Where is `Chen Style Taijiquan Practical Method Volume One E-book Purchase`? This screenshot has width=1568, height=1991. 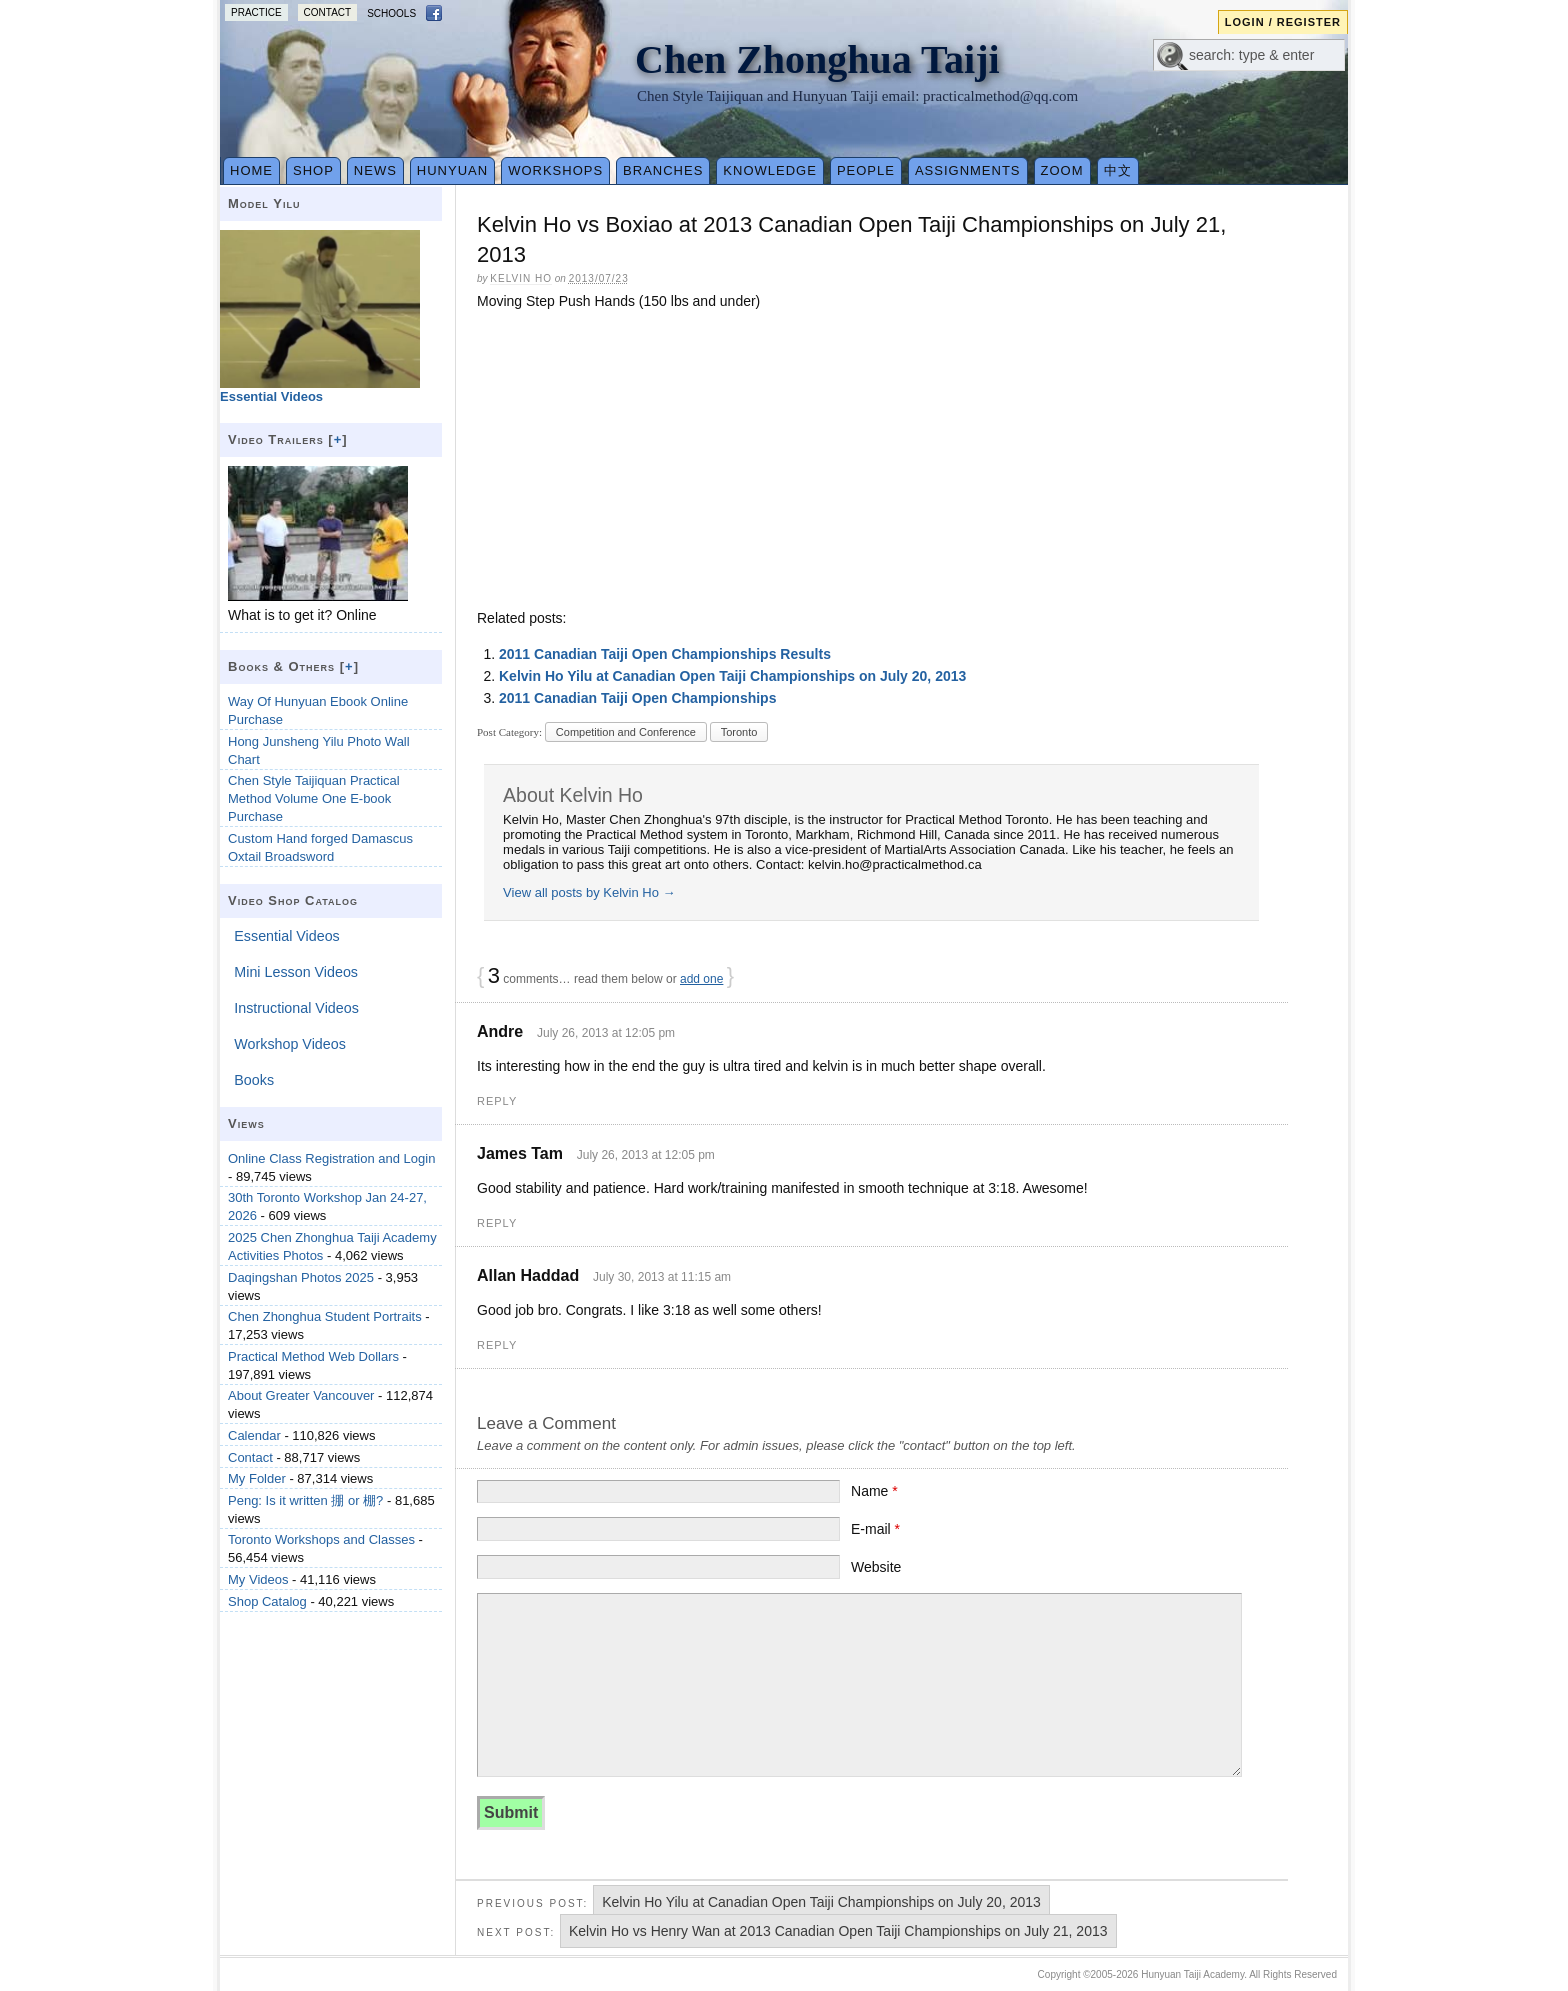
Chen Style Taijiquan Practical Method Volume One E-book Purchase is located at coordinates (314, 798).